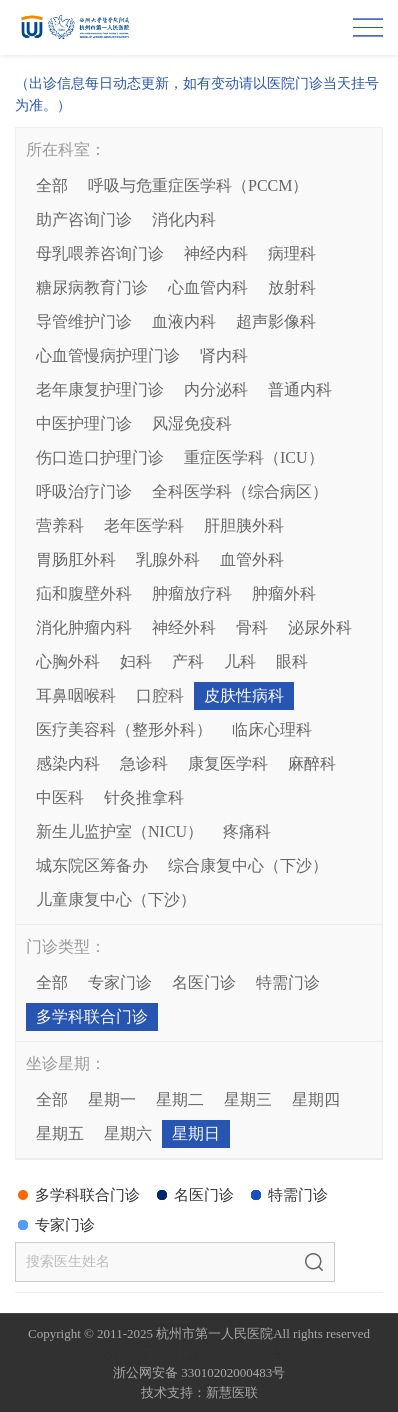  Describe the element at coordinates (316, 1099) in the screenshot. I see `星期四` at that location.